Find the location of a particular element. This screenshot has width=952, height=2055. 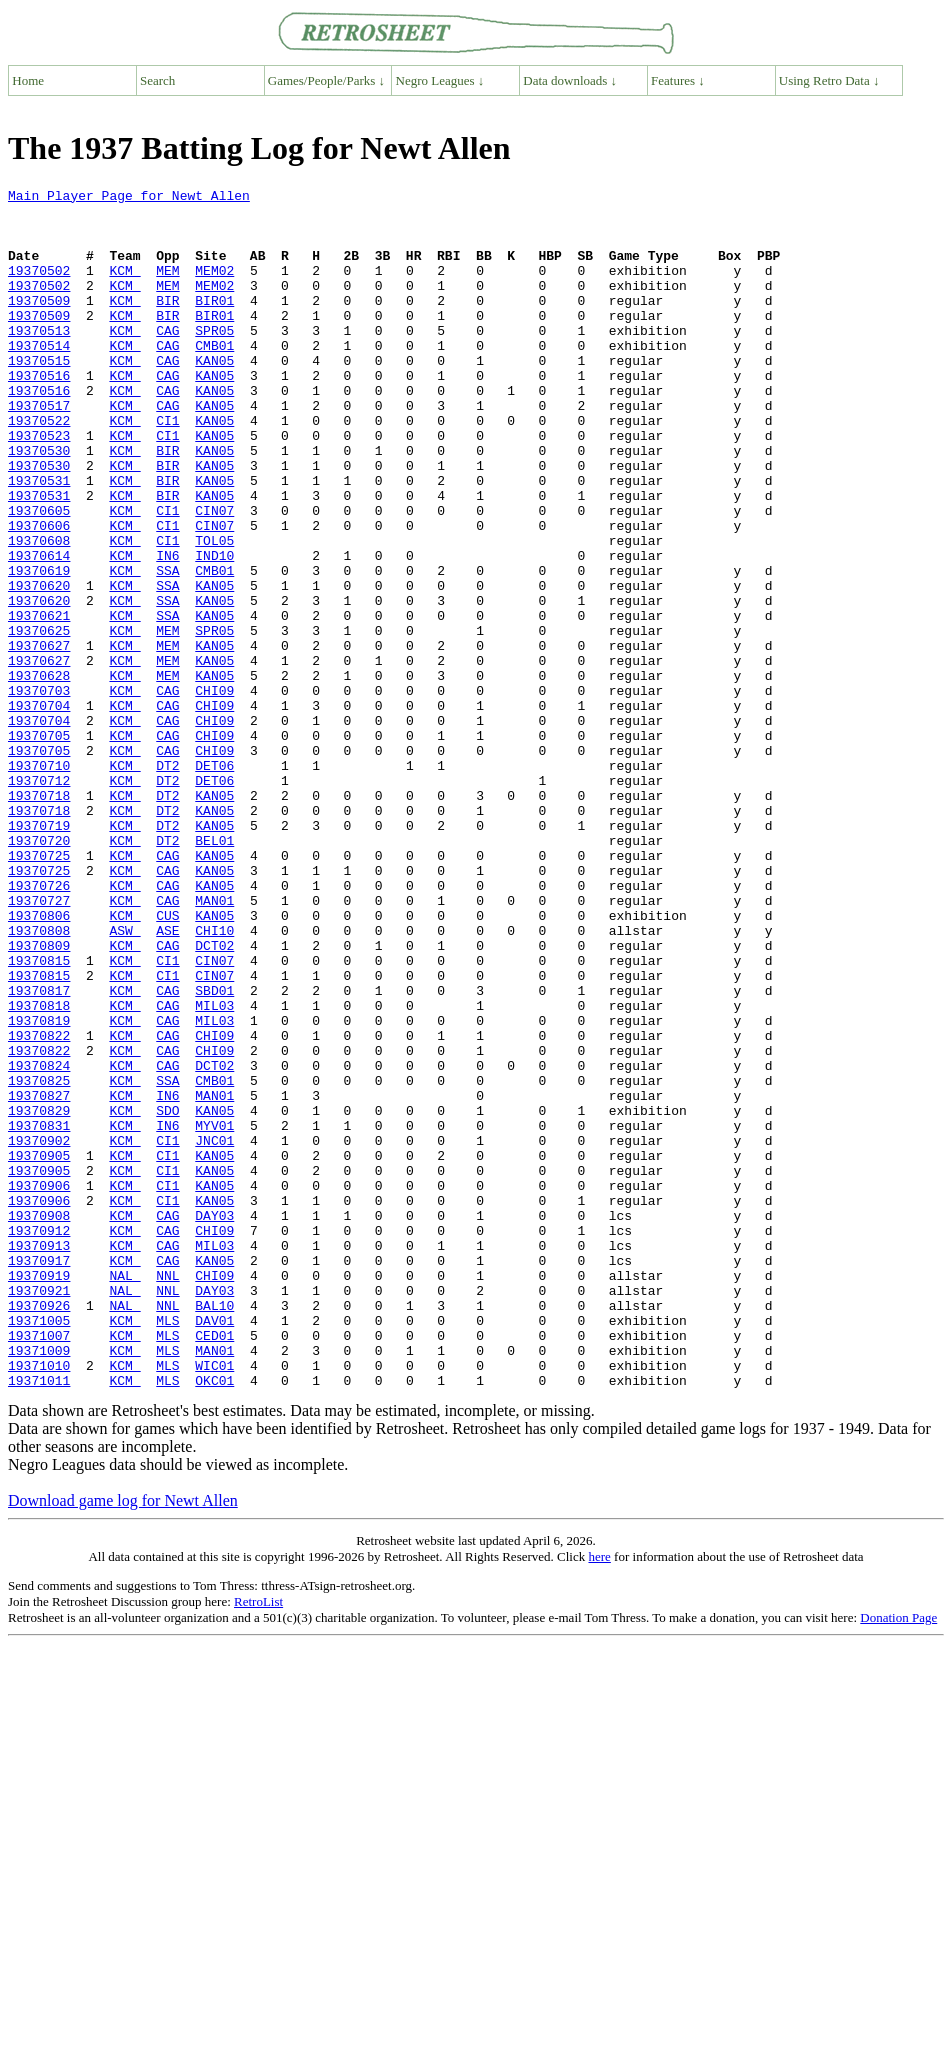

CHI10 is located at coordinates (214, 1080).